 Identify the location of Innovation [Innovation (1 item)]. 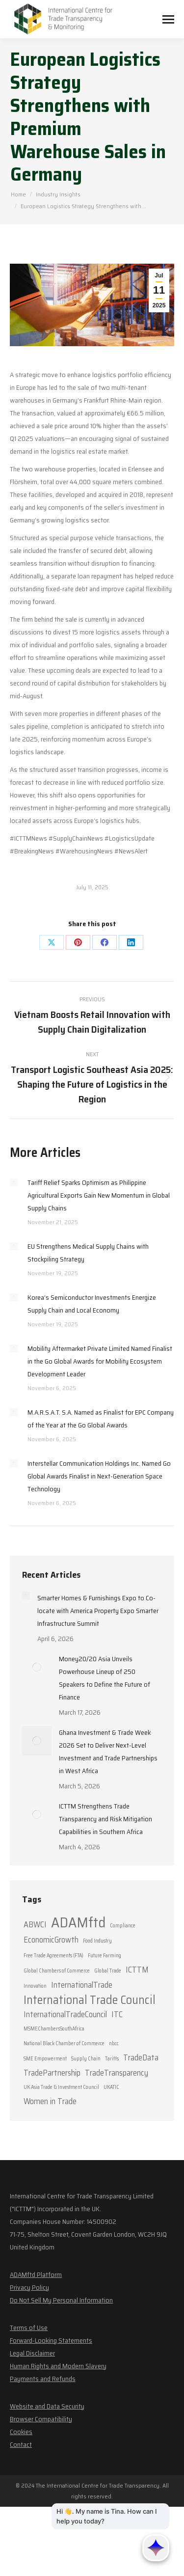
(35, 1986).